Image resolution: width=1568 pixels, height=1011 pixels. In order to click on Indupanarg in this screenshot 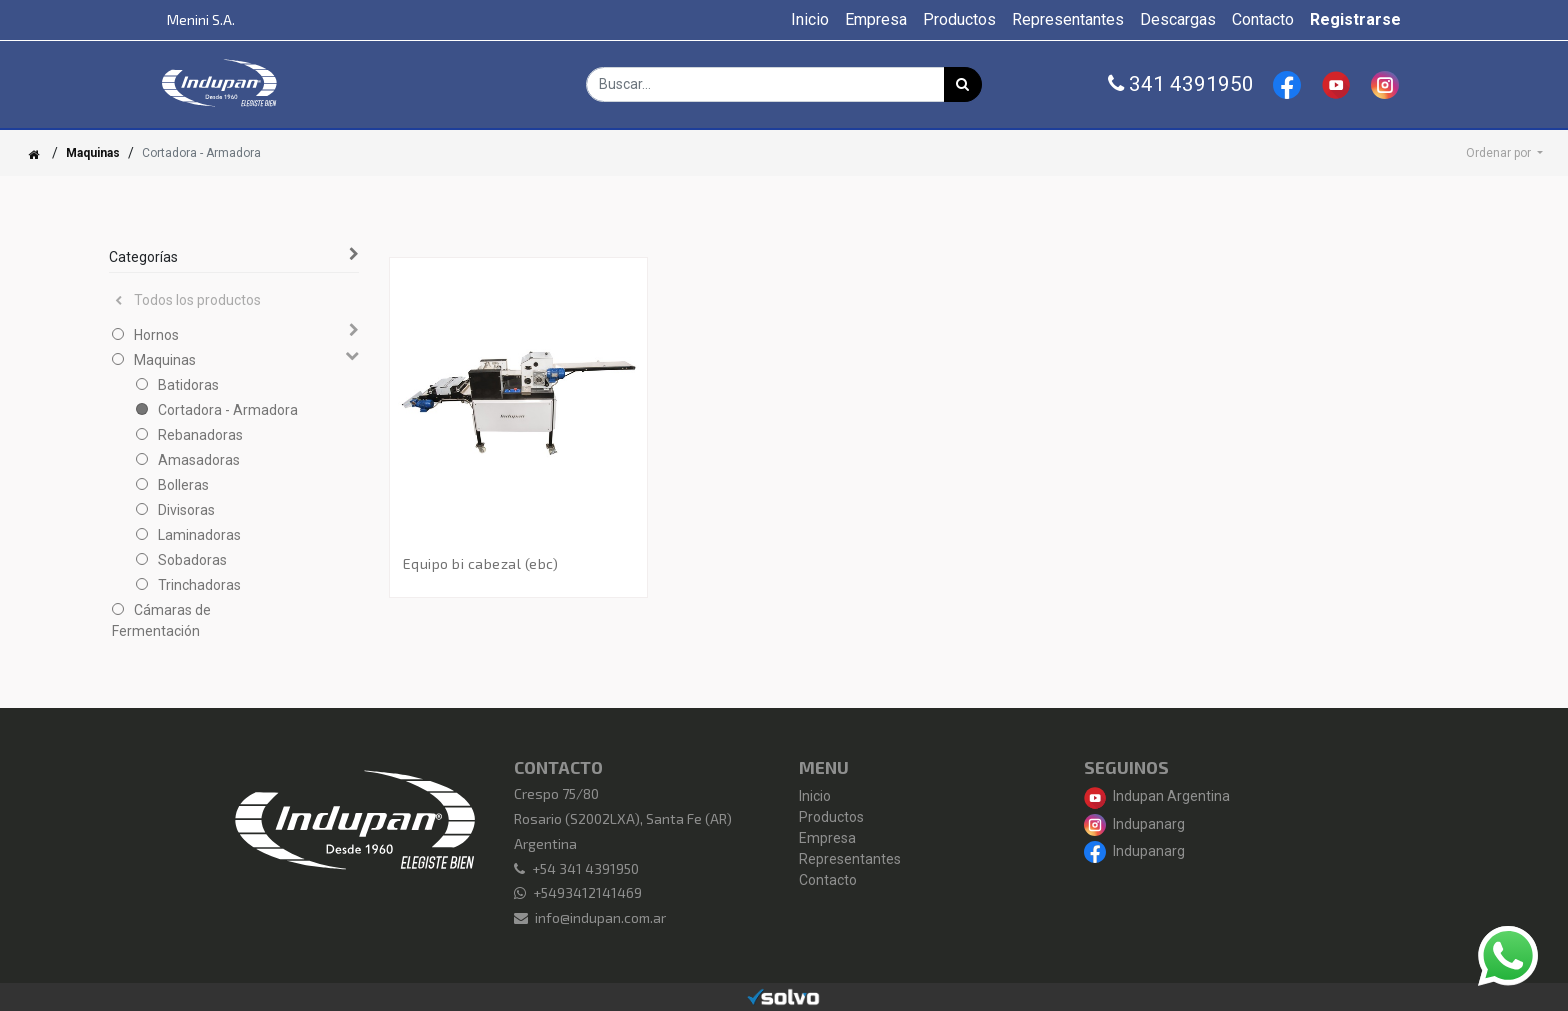, I will do `click(1134, 824)`.